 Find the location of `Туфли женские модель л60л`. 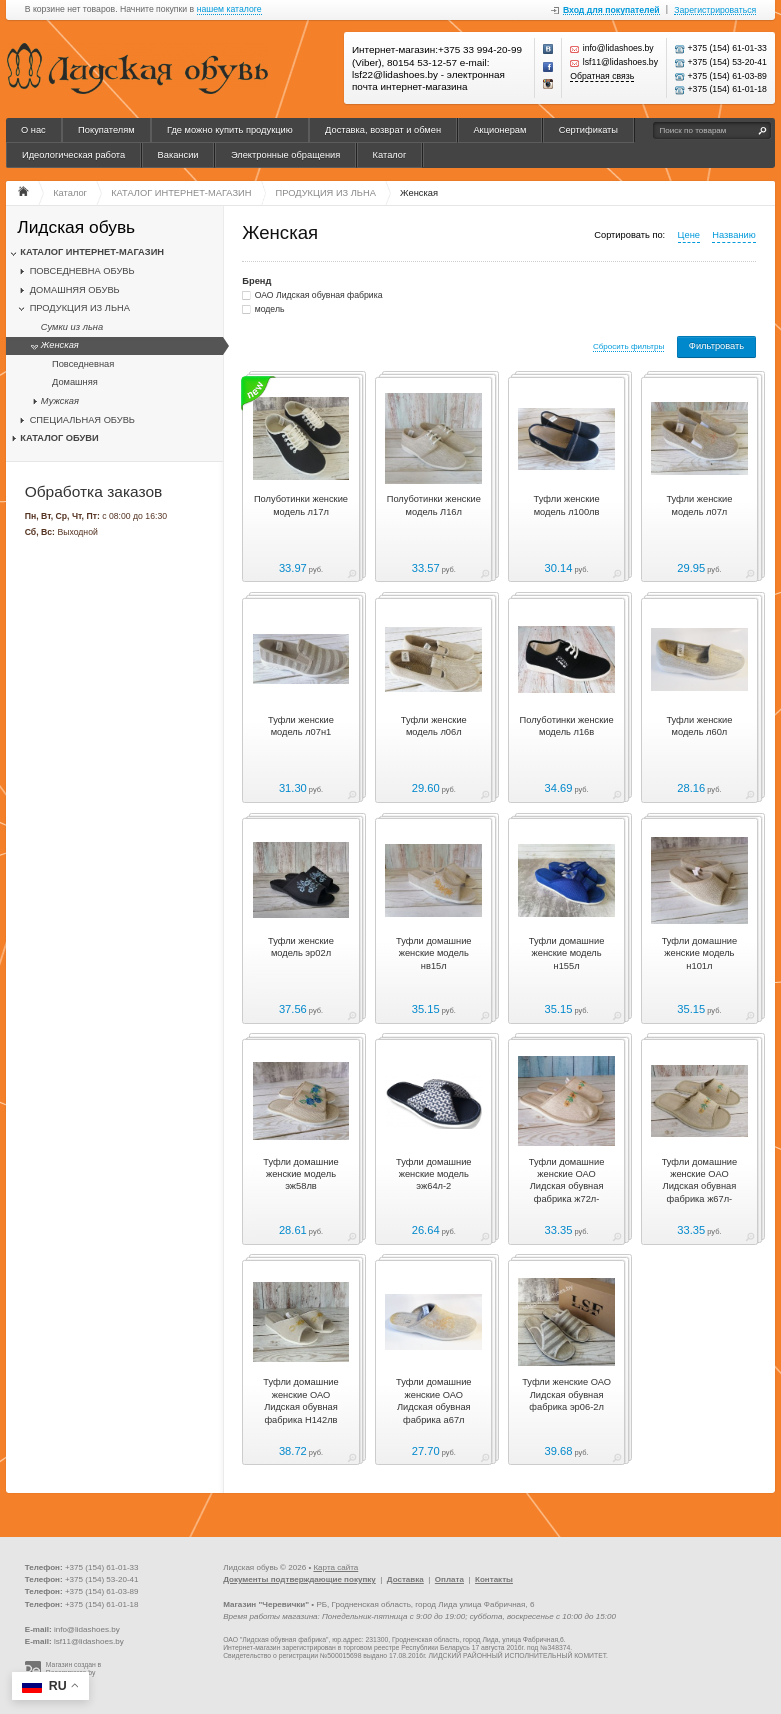

Туфли женские модель л60л is located at coordinates (699, 726).